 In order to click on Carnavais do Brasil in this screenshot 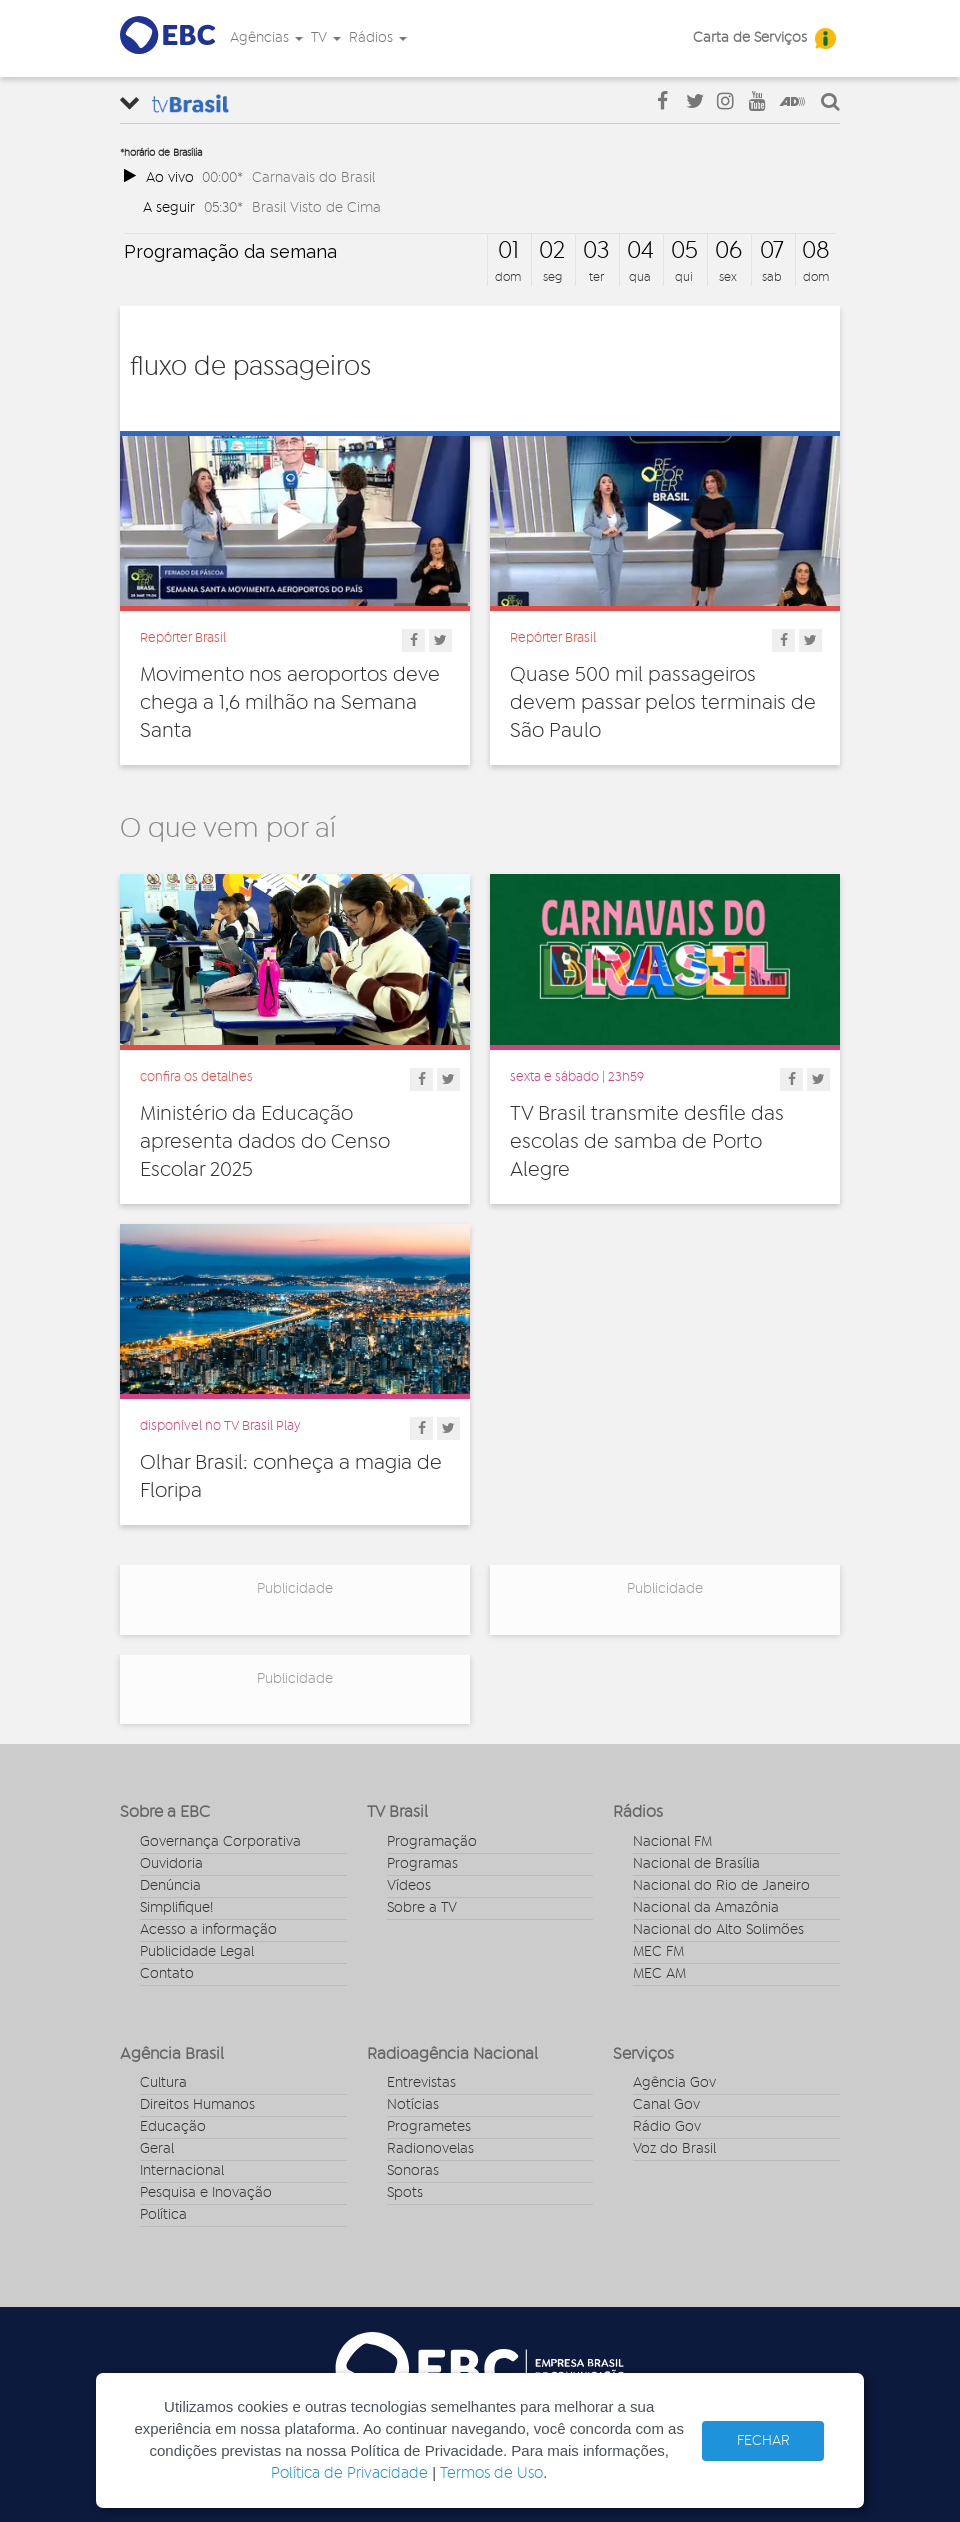, I will do `click(313, 177)`.